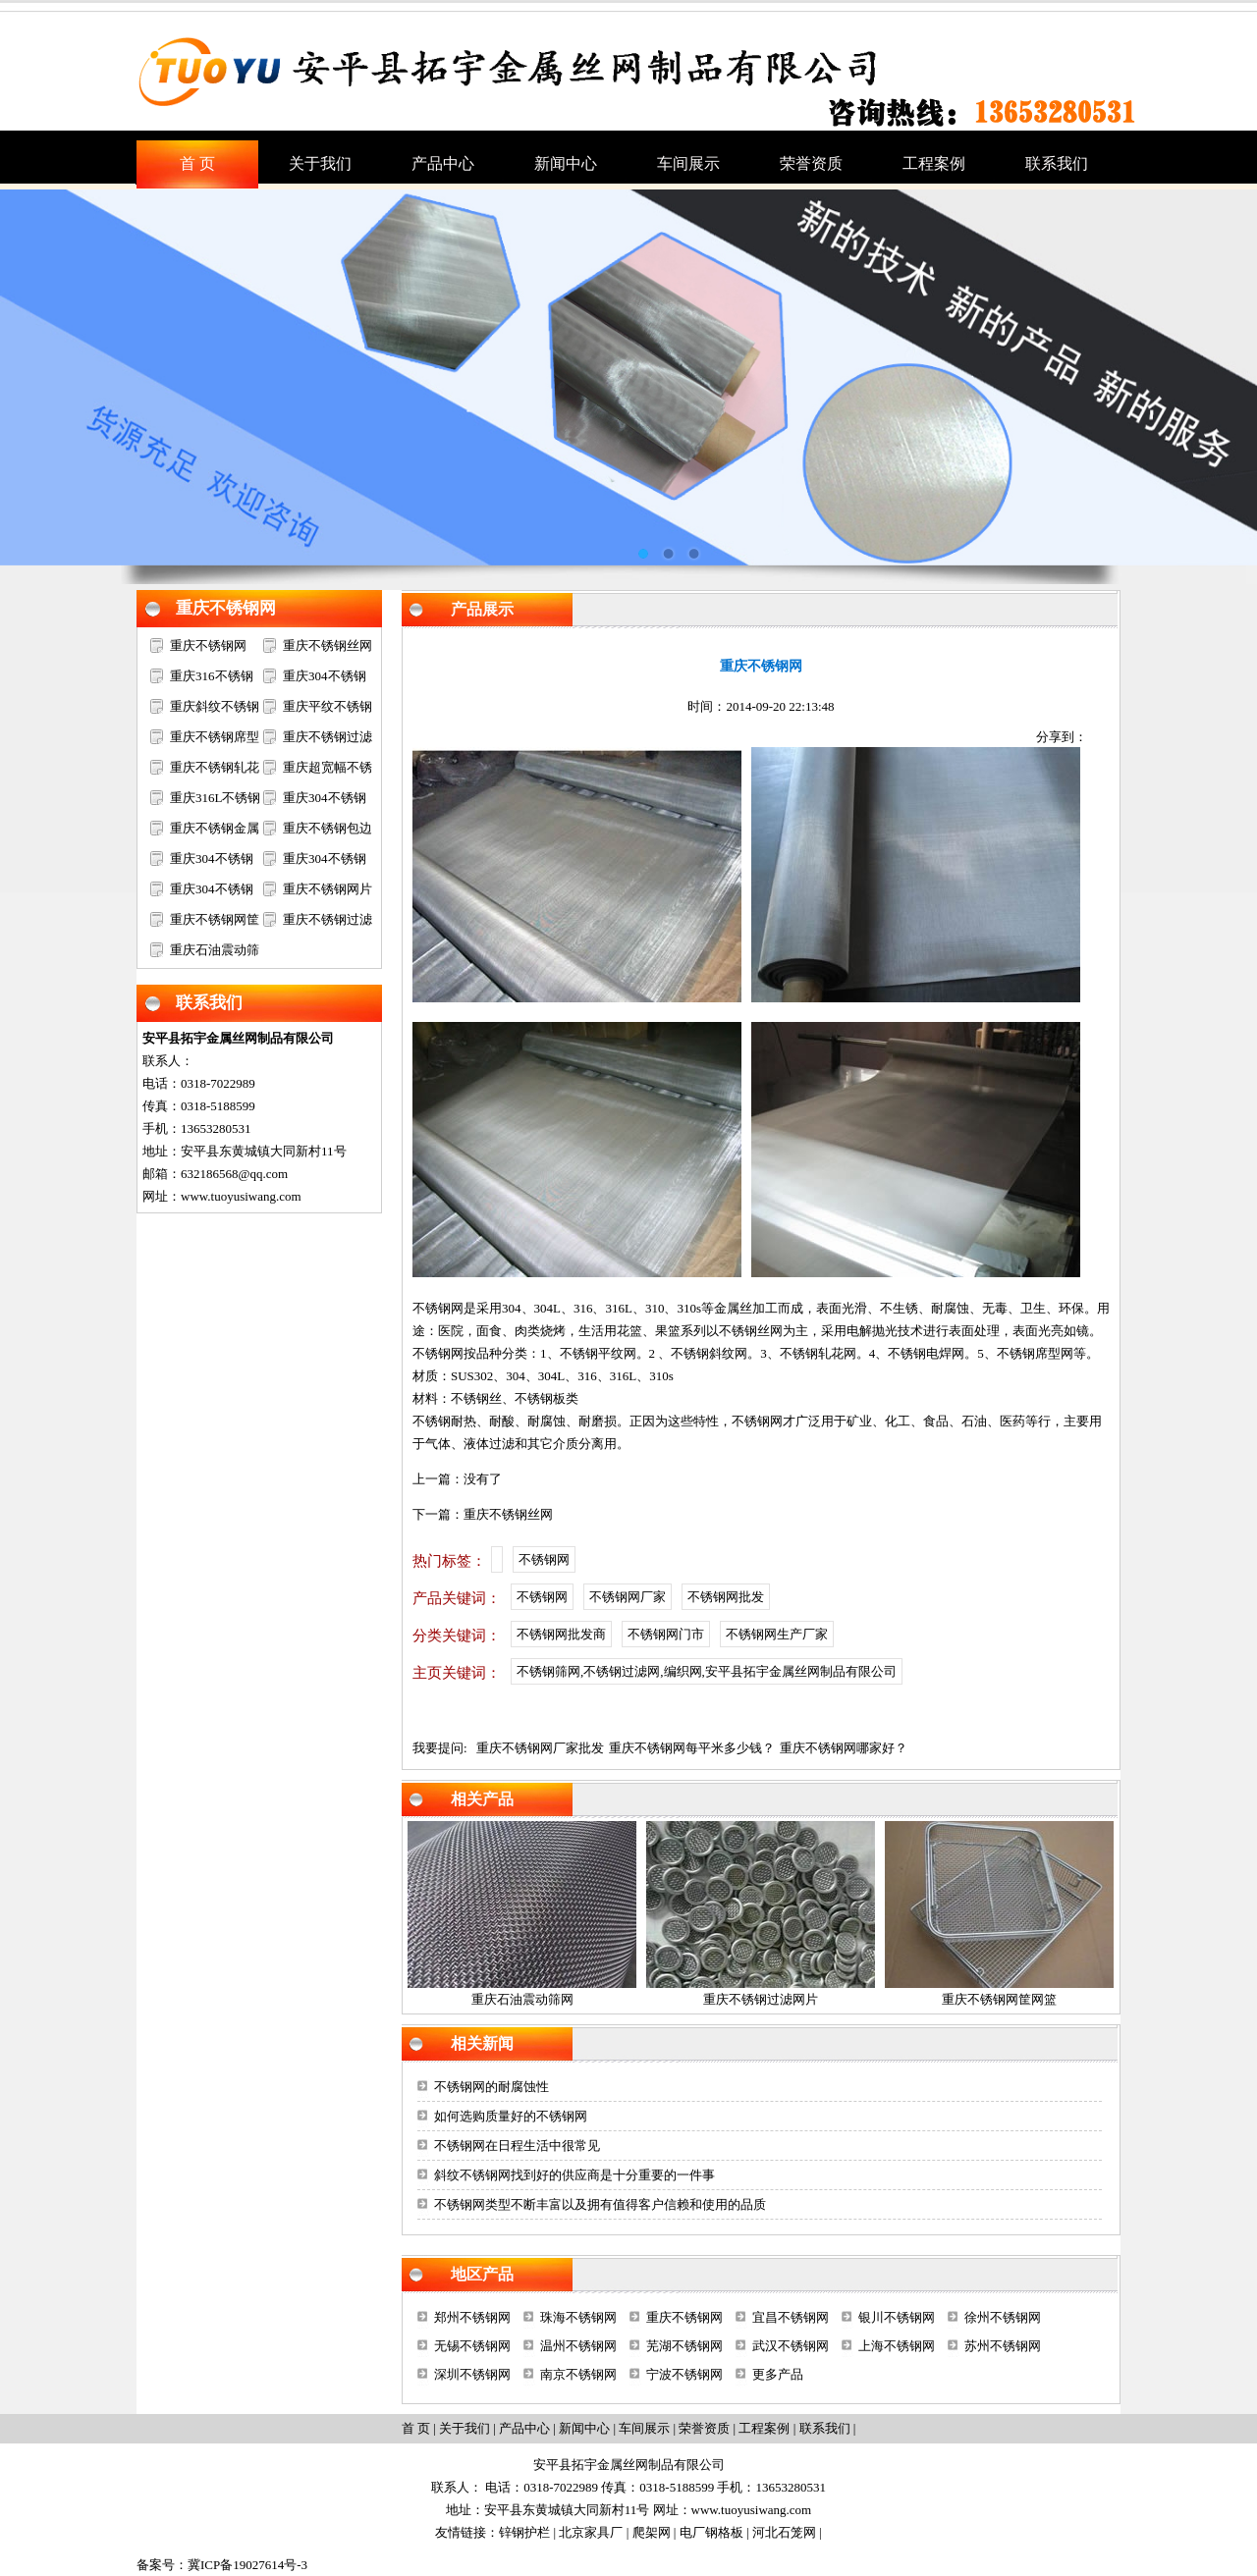 Image resolution: width=1257 pixels, height=2576 pixels. I want to click on 武汉不锈钢网, so click(790, 2345).